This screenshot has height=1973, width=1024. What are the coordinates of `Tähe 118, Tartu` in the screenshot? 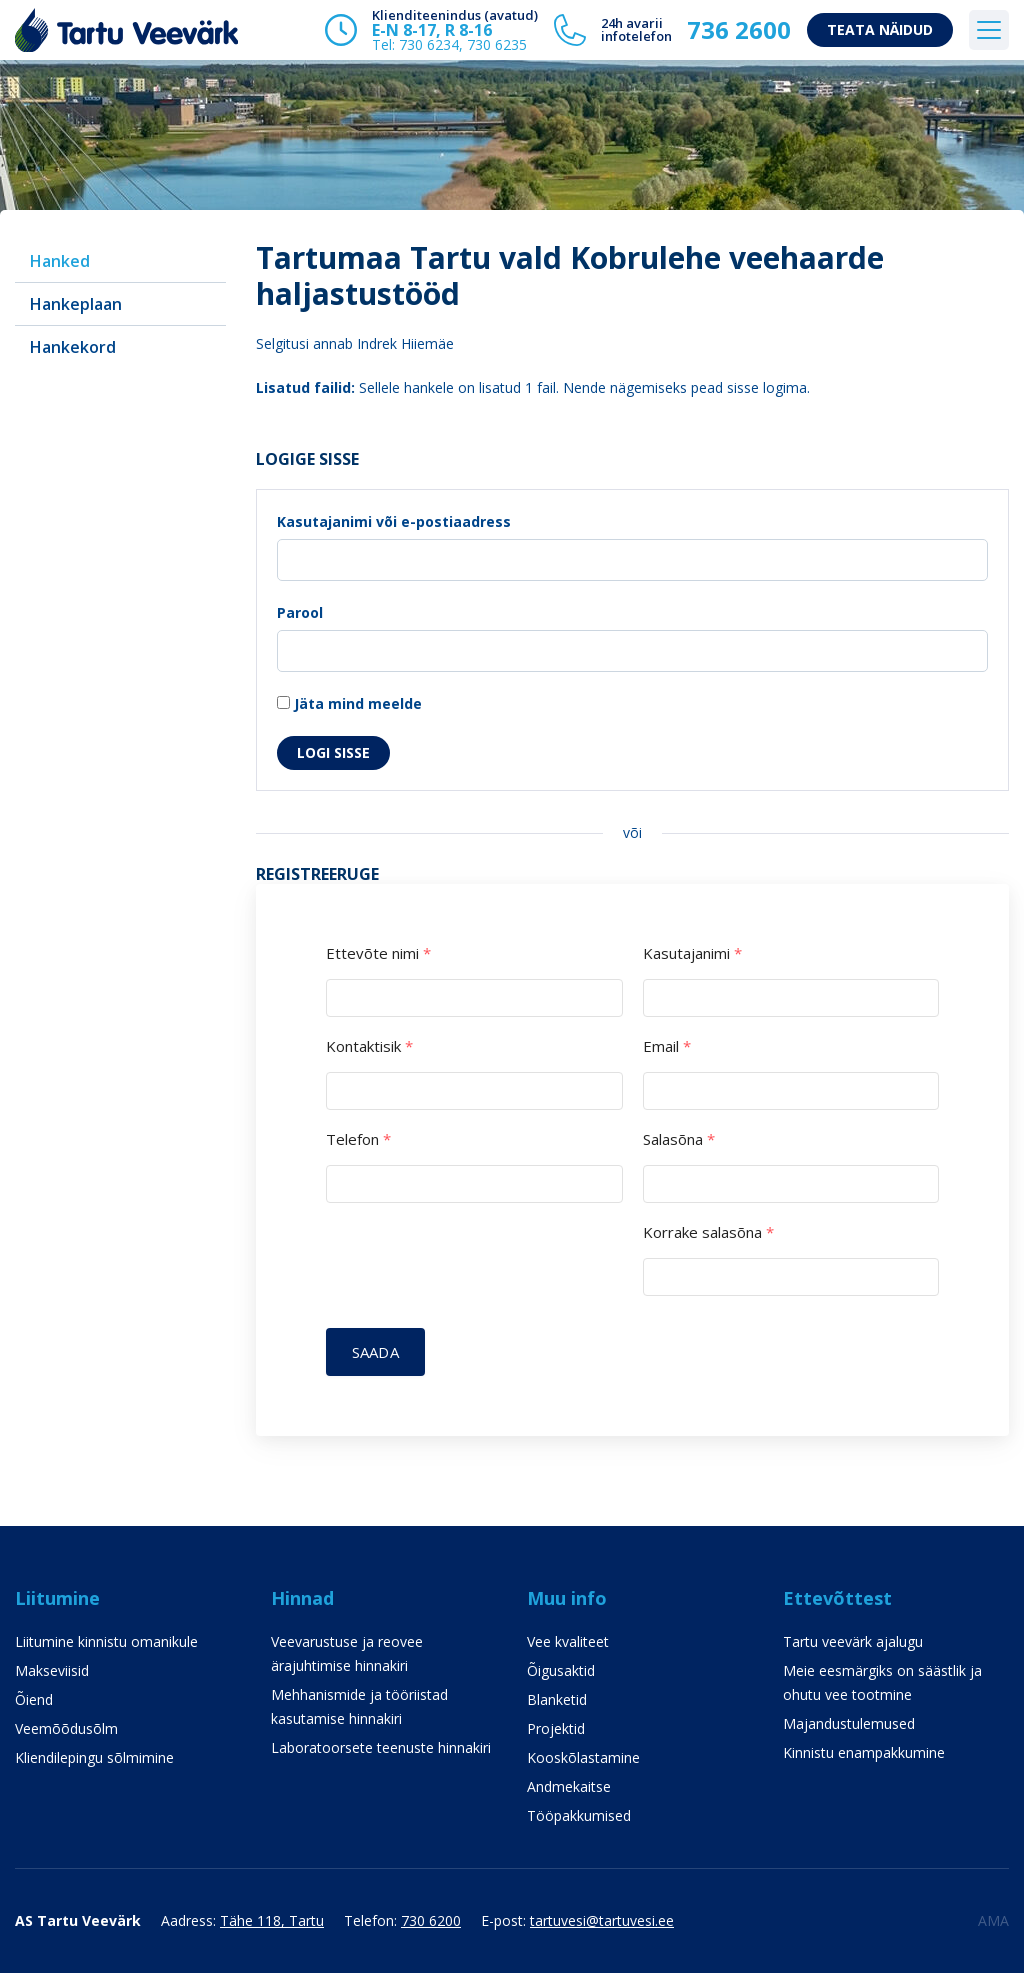 It's located at (272, 1920).